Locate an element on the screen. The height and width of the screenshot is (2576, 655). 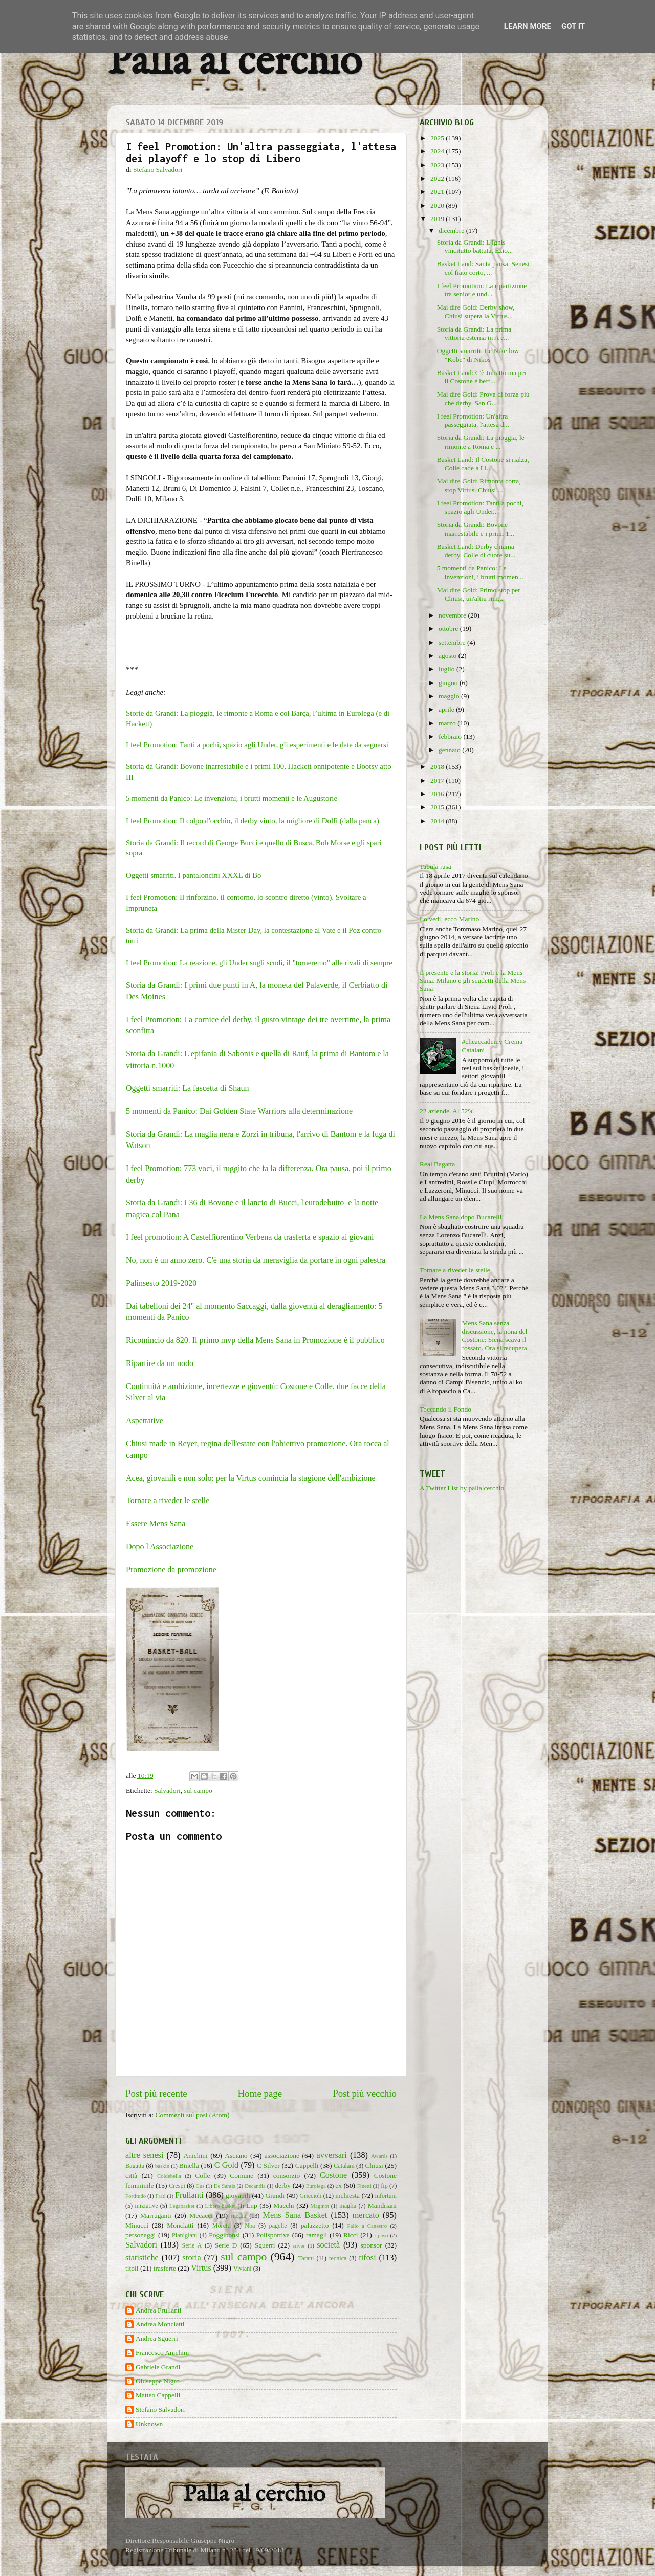
Cappelli is located at coordinates (307, 2165).